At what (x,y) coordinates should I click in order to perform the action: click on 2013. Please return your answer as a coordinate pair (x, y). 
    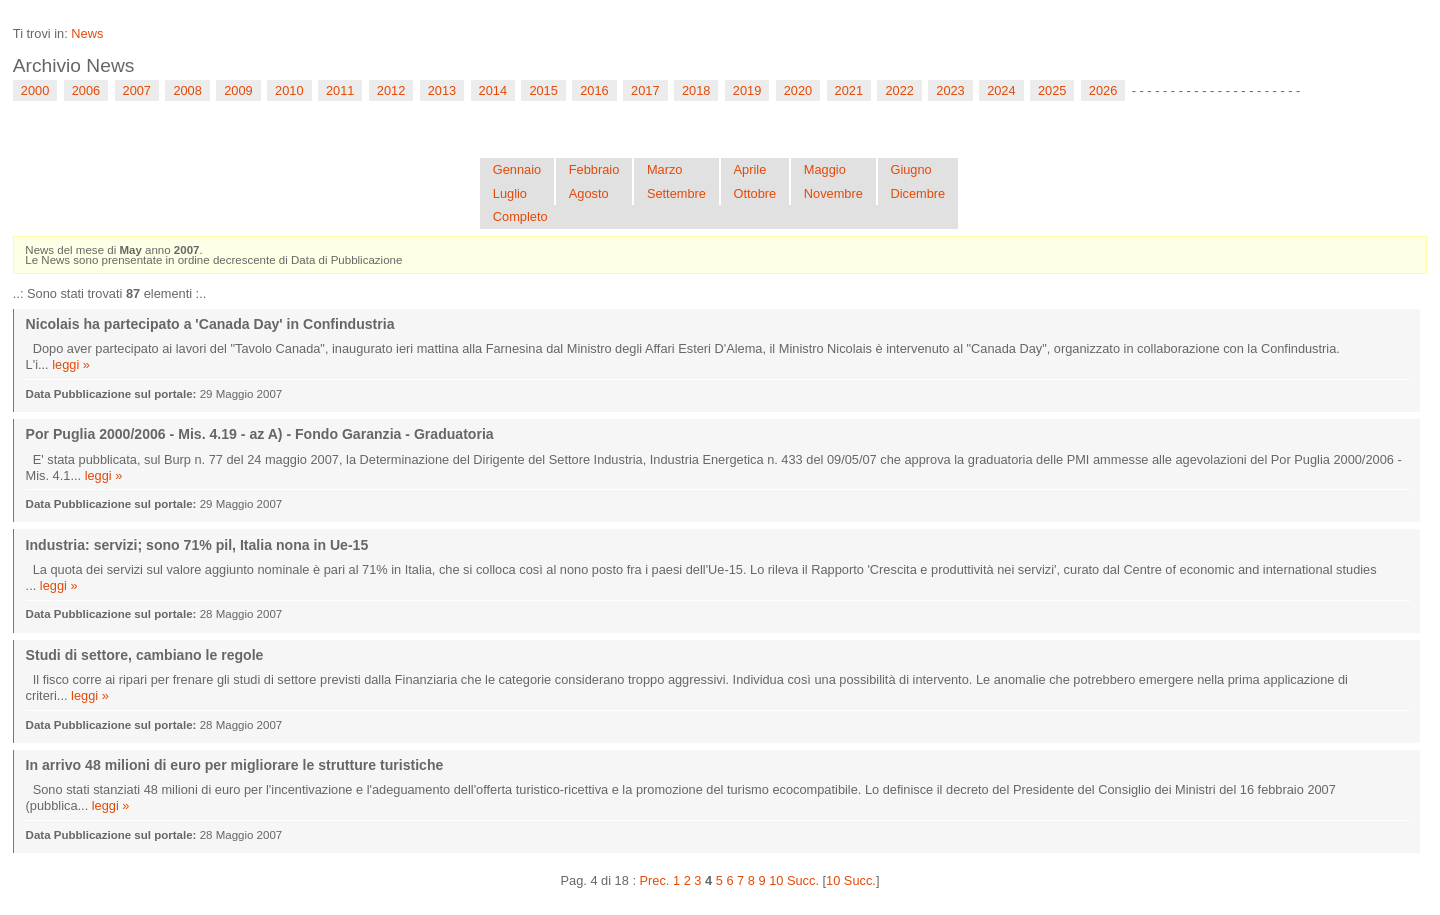
    Looking at the image, I should click on (442, 90).